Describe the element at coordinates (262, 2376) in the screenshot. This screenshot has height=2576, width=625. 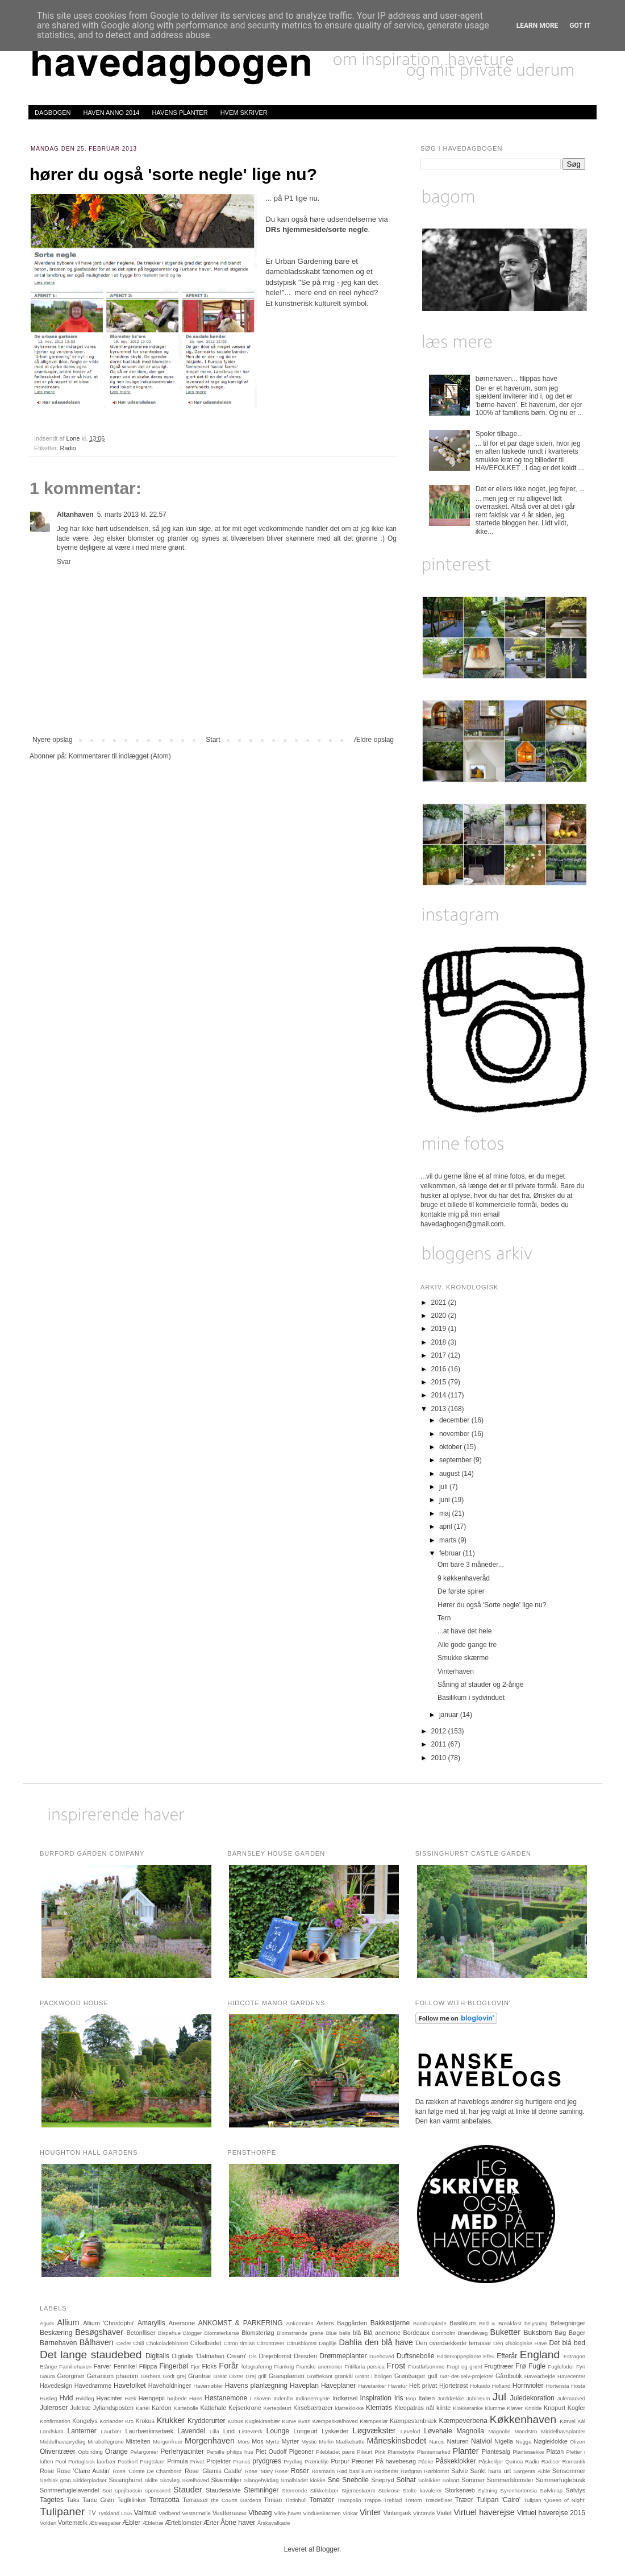
I see `grill` at that location.